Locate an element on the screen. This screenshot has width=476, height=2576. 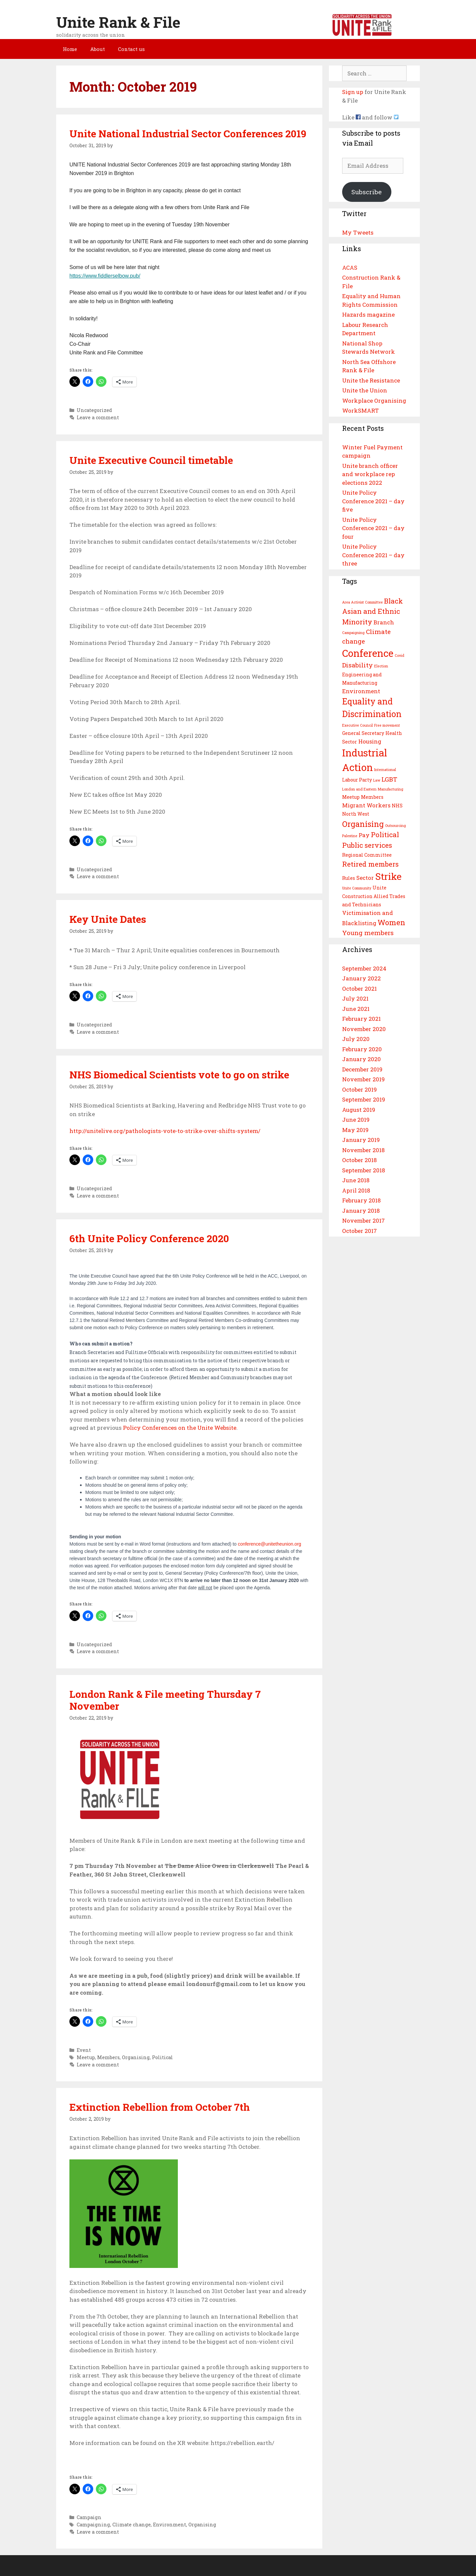
NHS Biomedical Scientists vote to go on strike is located at coordinates (179, 1074).